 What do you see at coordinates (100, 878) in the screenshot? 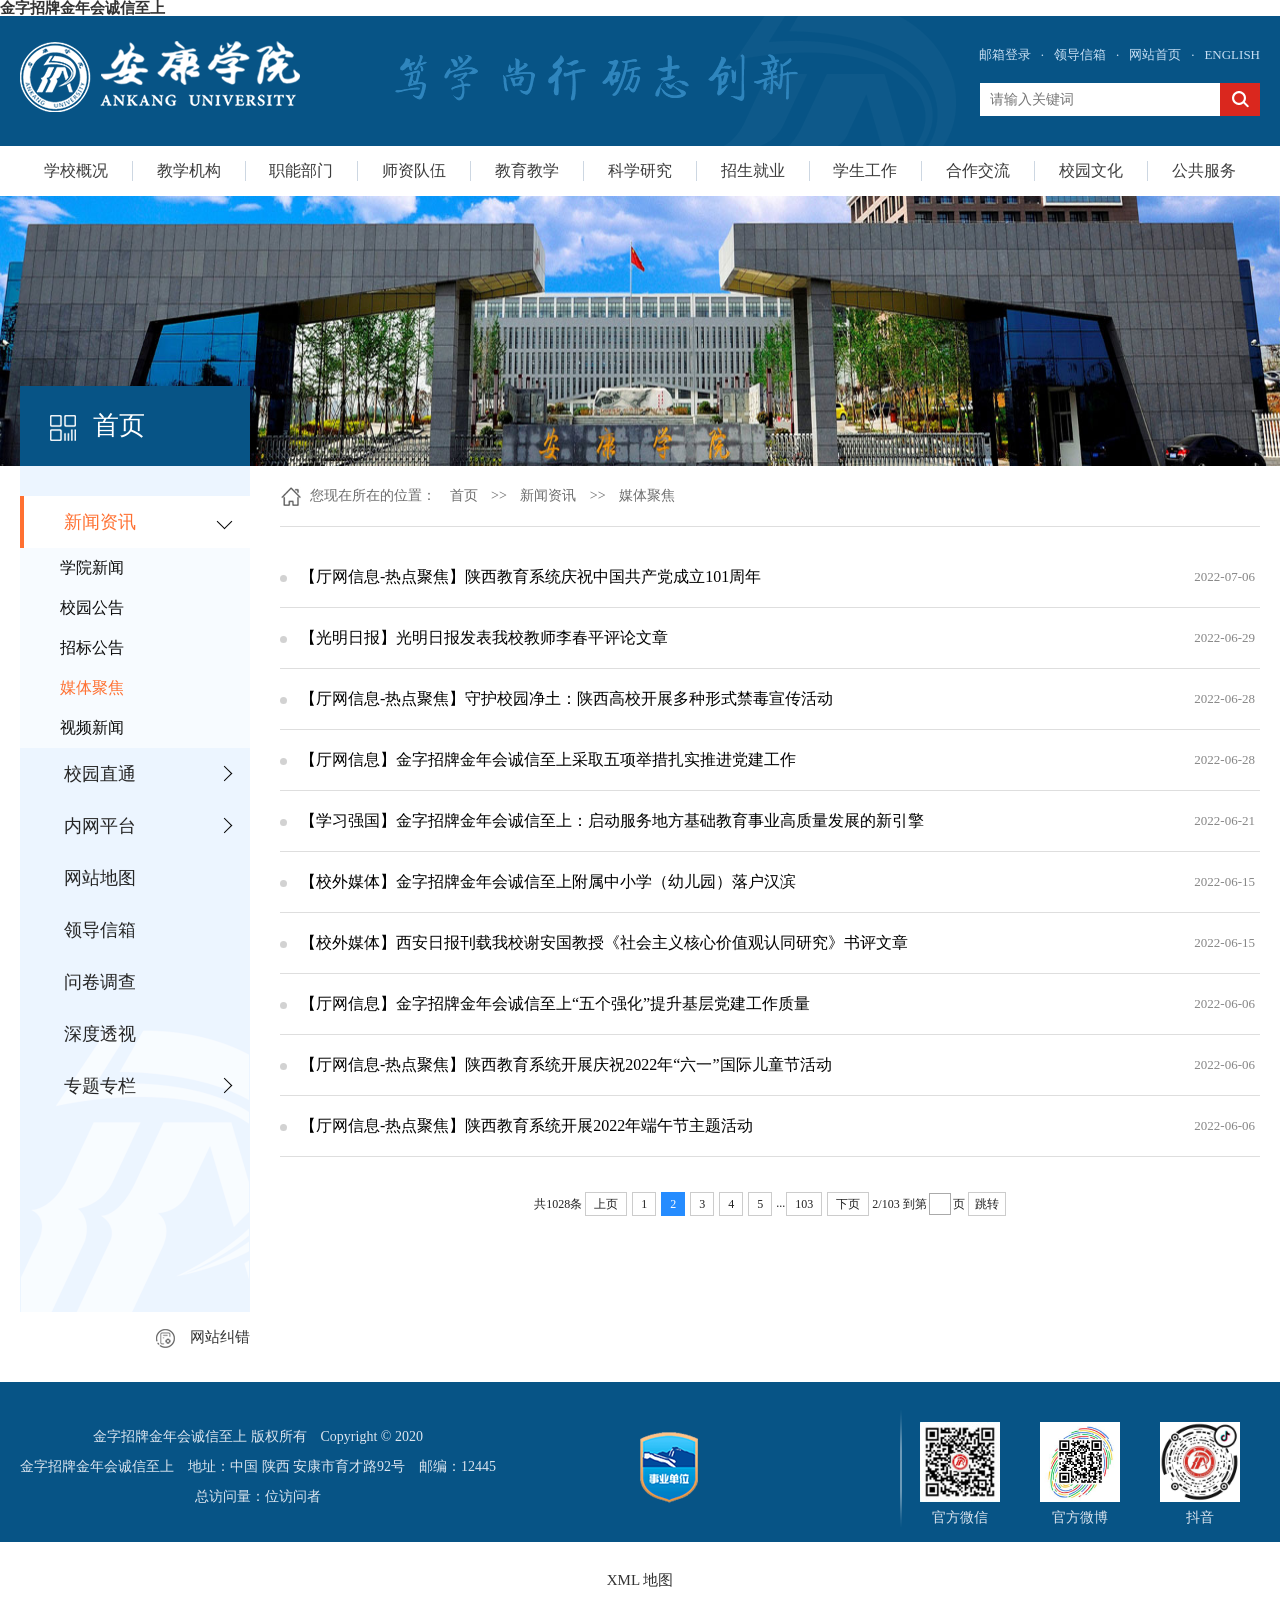
I see `网站地图` at bounding box center [100, 878].